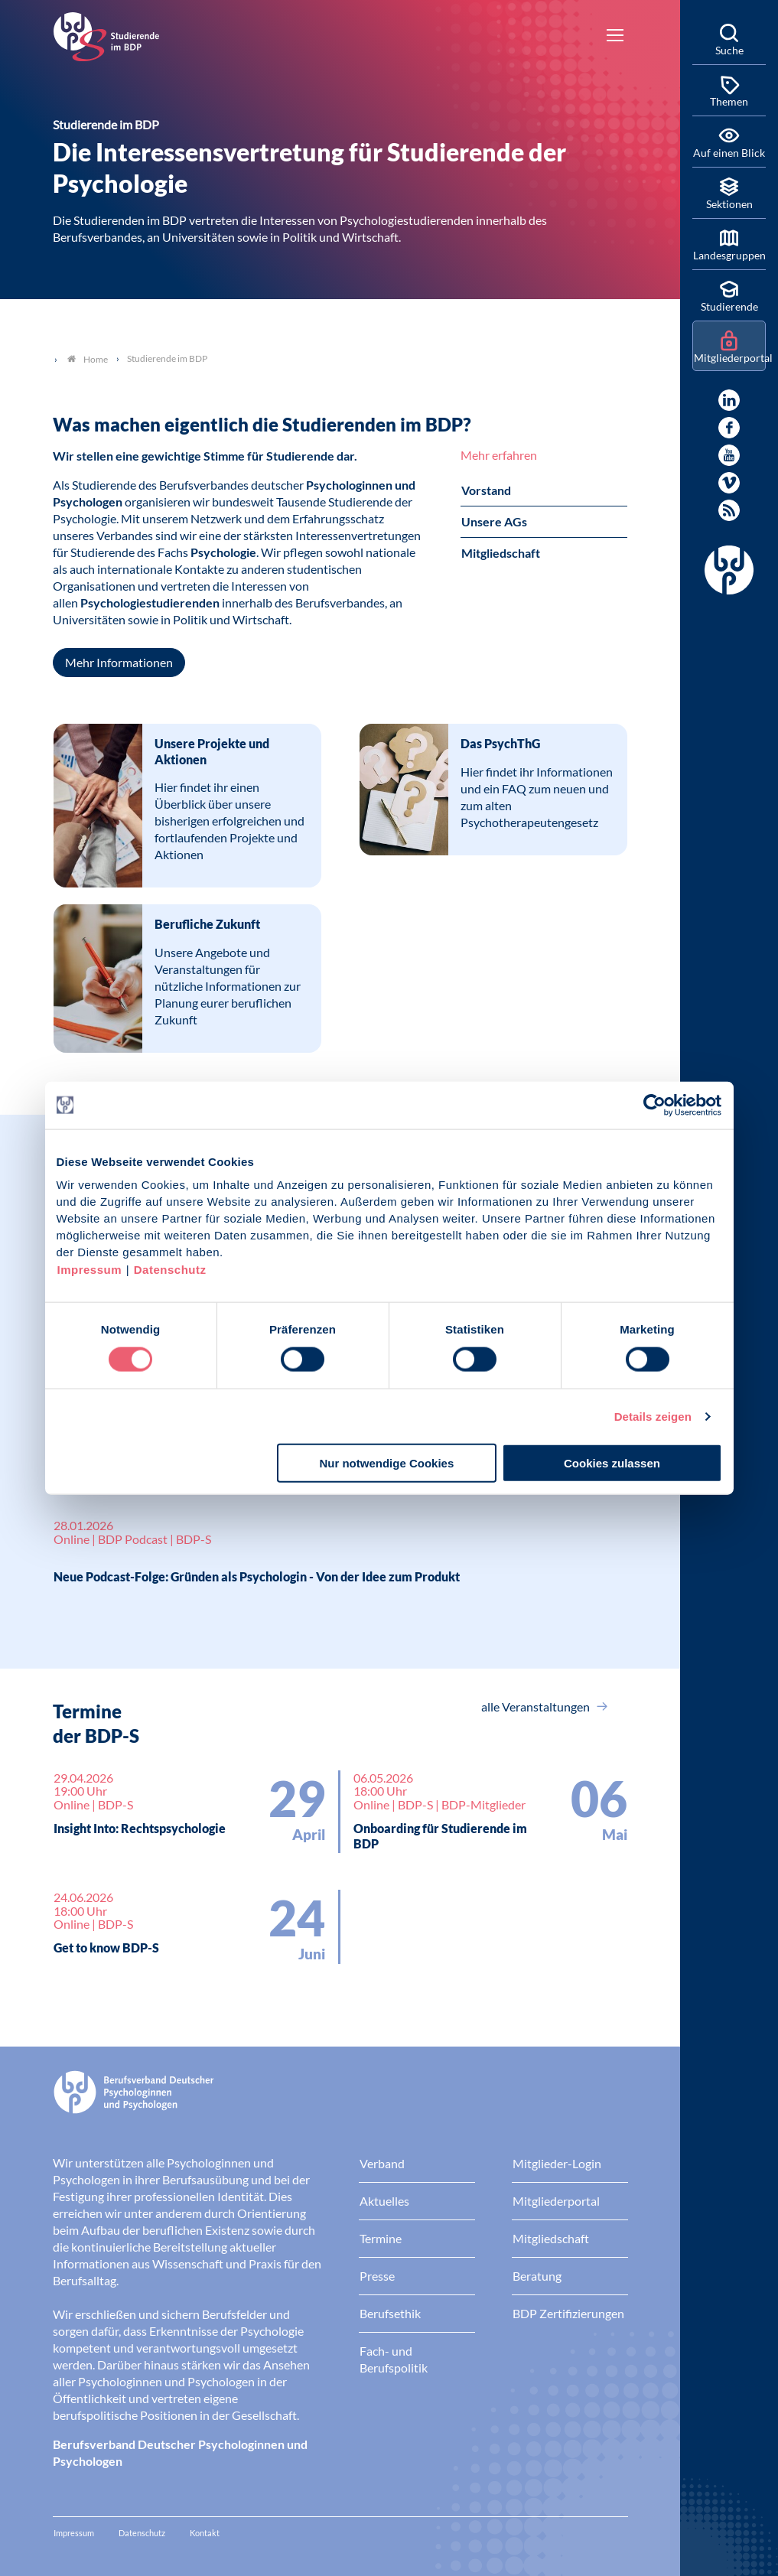  What do you see at coordinates (170, 1269) in the screenshot?
I see `Datenschutz` at bounding box center [170, 1269].